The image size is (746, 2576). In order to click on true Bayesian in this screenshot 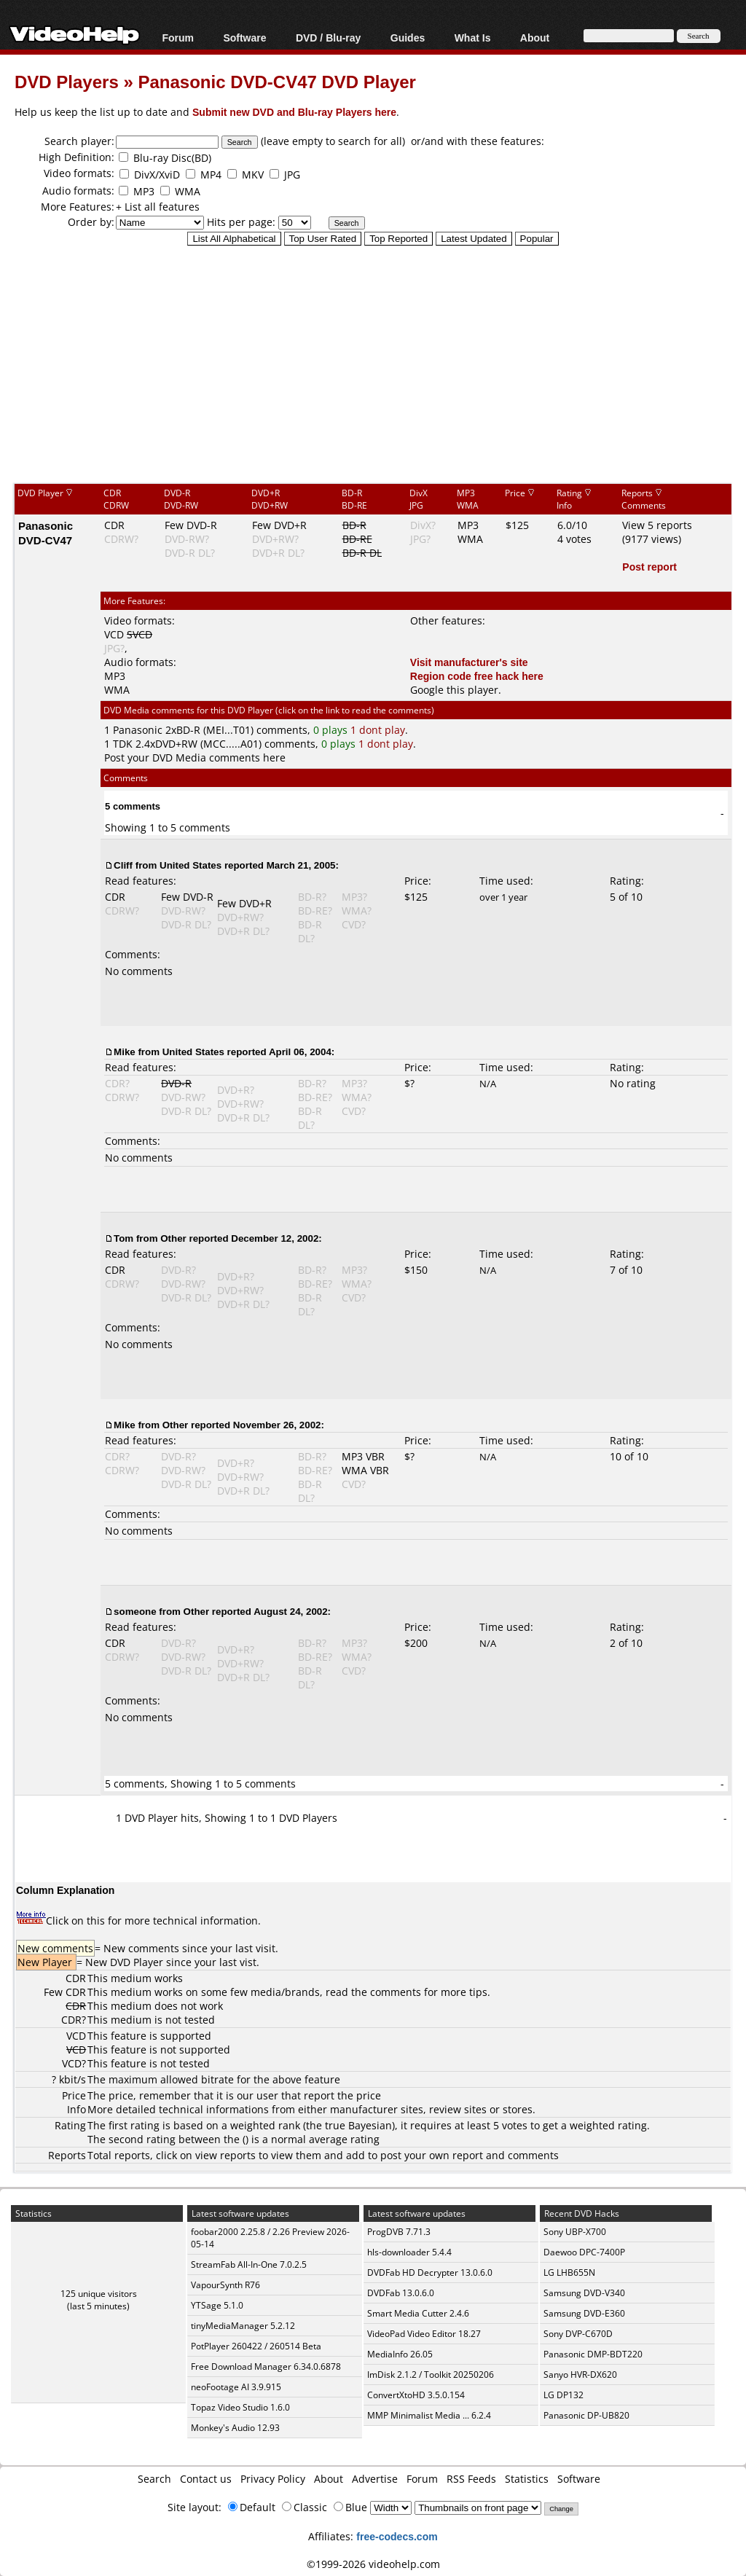, I will do `click(358, 2125)`.